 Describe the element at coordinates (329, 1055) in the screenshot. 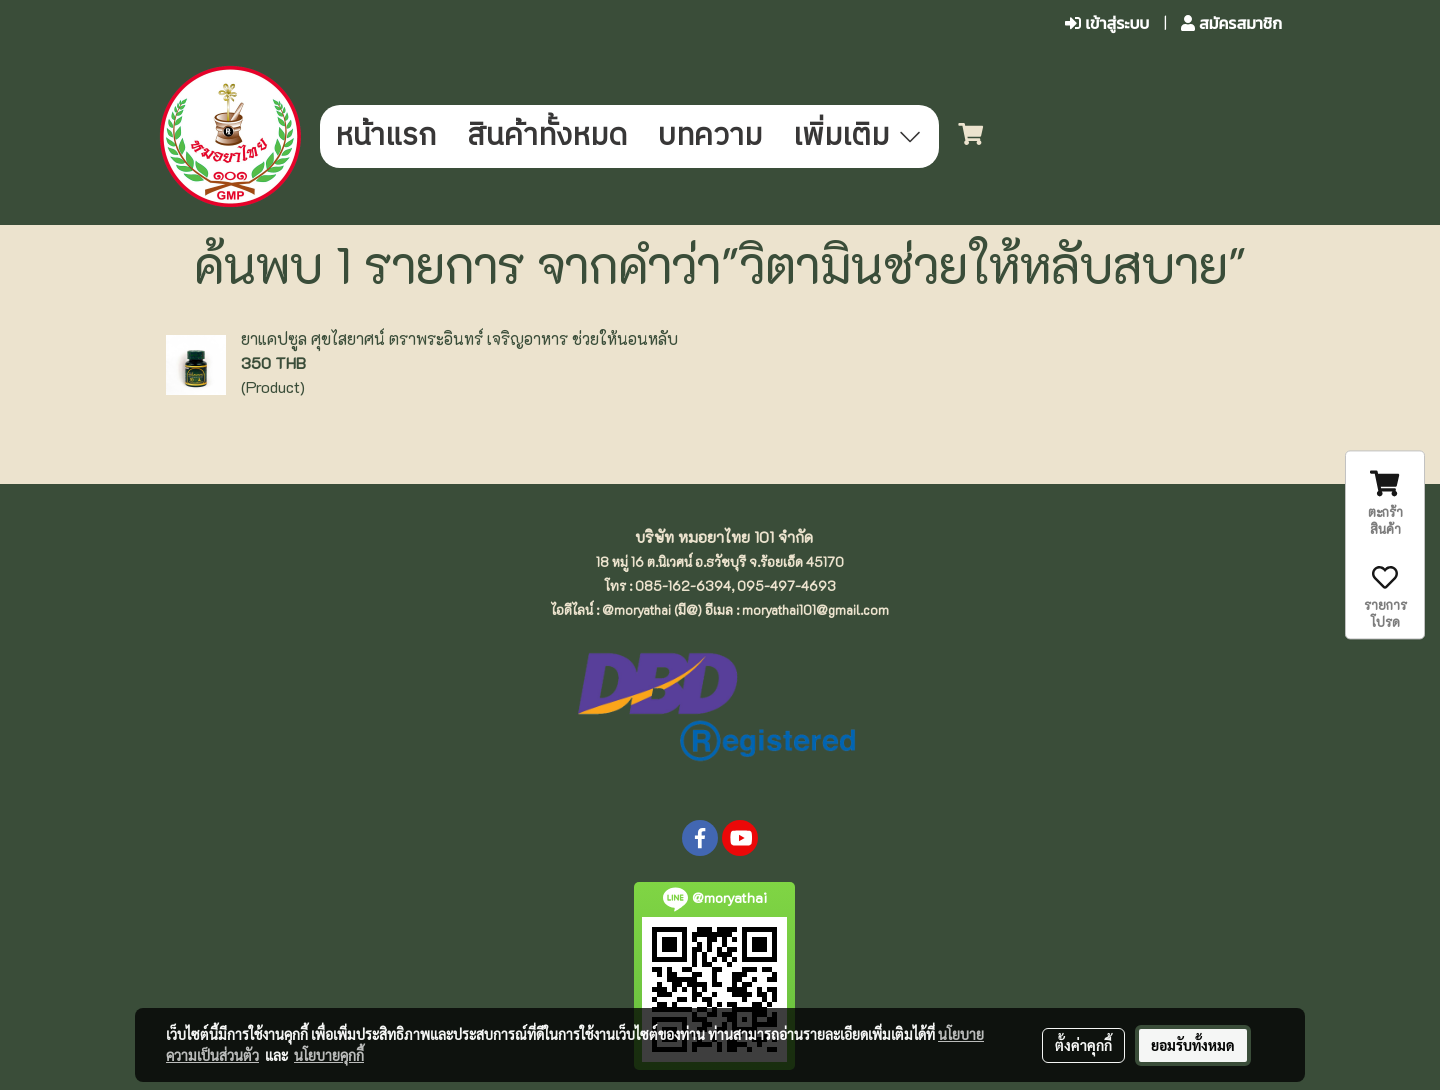

I see `นโยบายคุกกี้` at that location.